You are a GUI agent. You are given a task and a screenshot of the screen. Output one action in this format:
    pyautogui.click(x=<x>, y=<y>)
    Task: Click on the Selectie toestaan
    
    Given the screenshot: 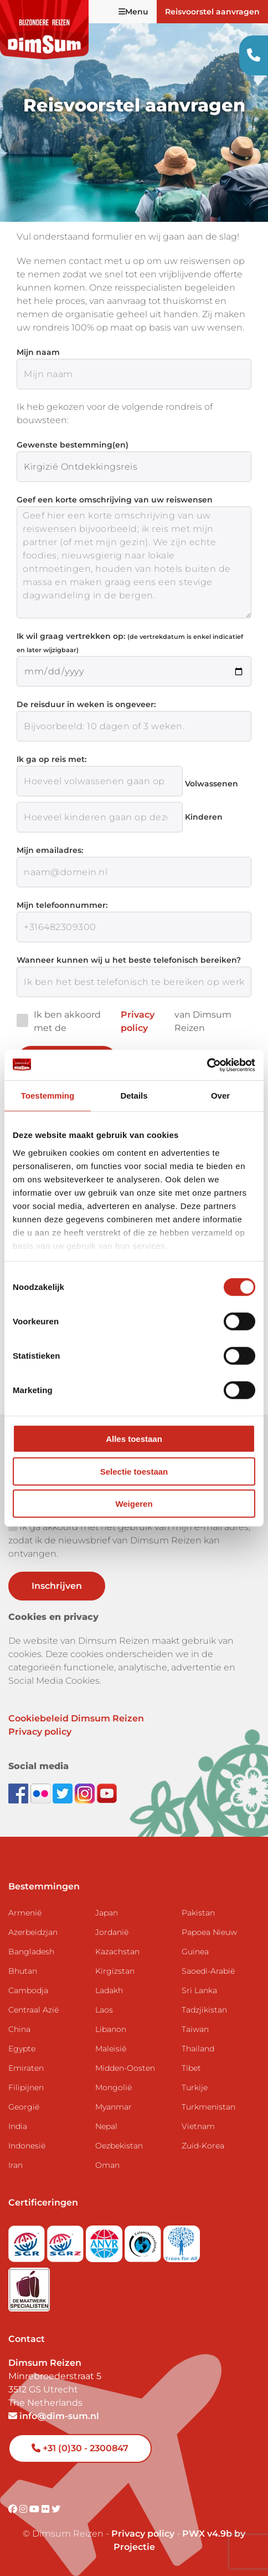 What is the action you would take?
    pyautogui.click(x=134, y=1471)
    